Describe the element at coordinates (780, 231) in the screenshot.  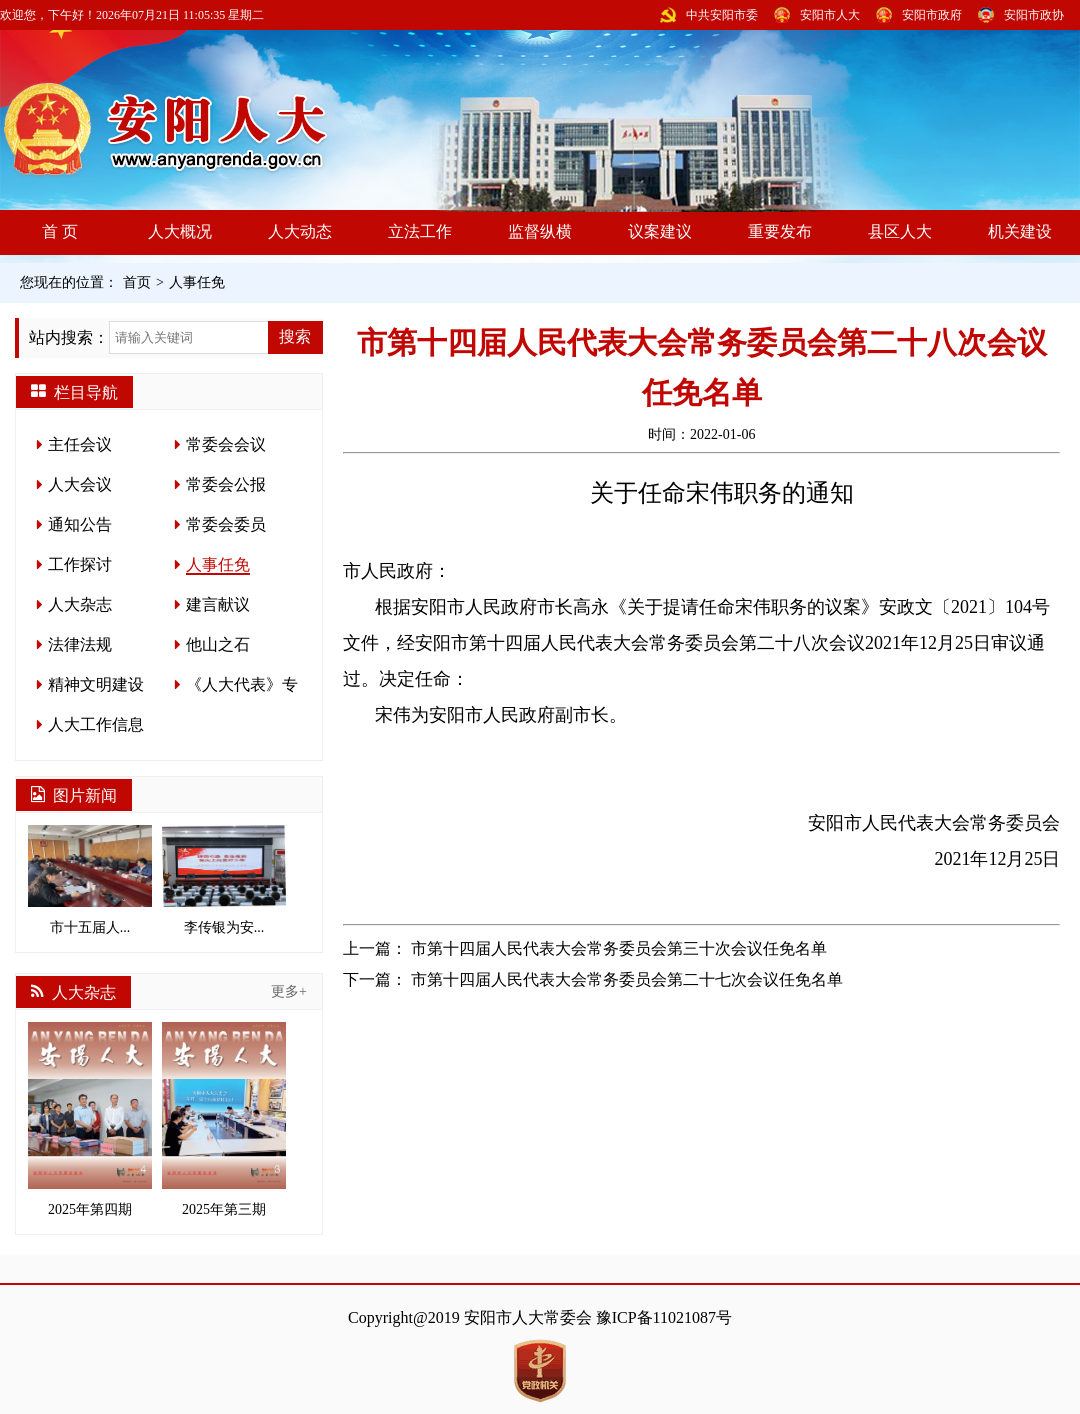
I see `重要发布` at that location.